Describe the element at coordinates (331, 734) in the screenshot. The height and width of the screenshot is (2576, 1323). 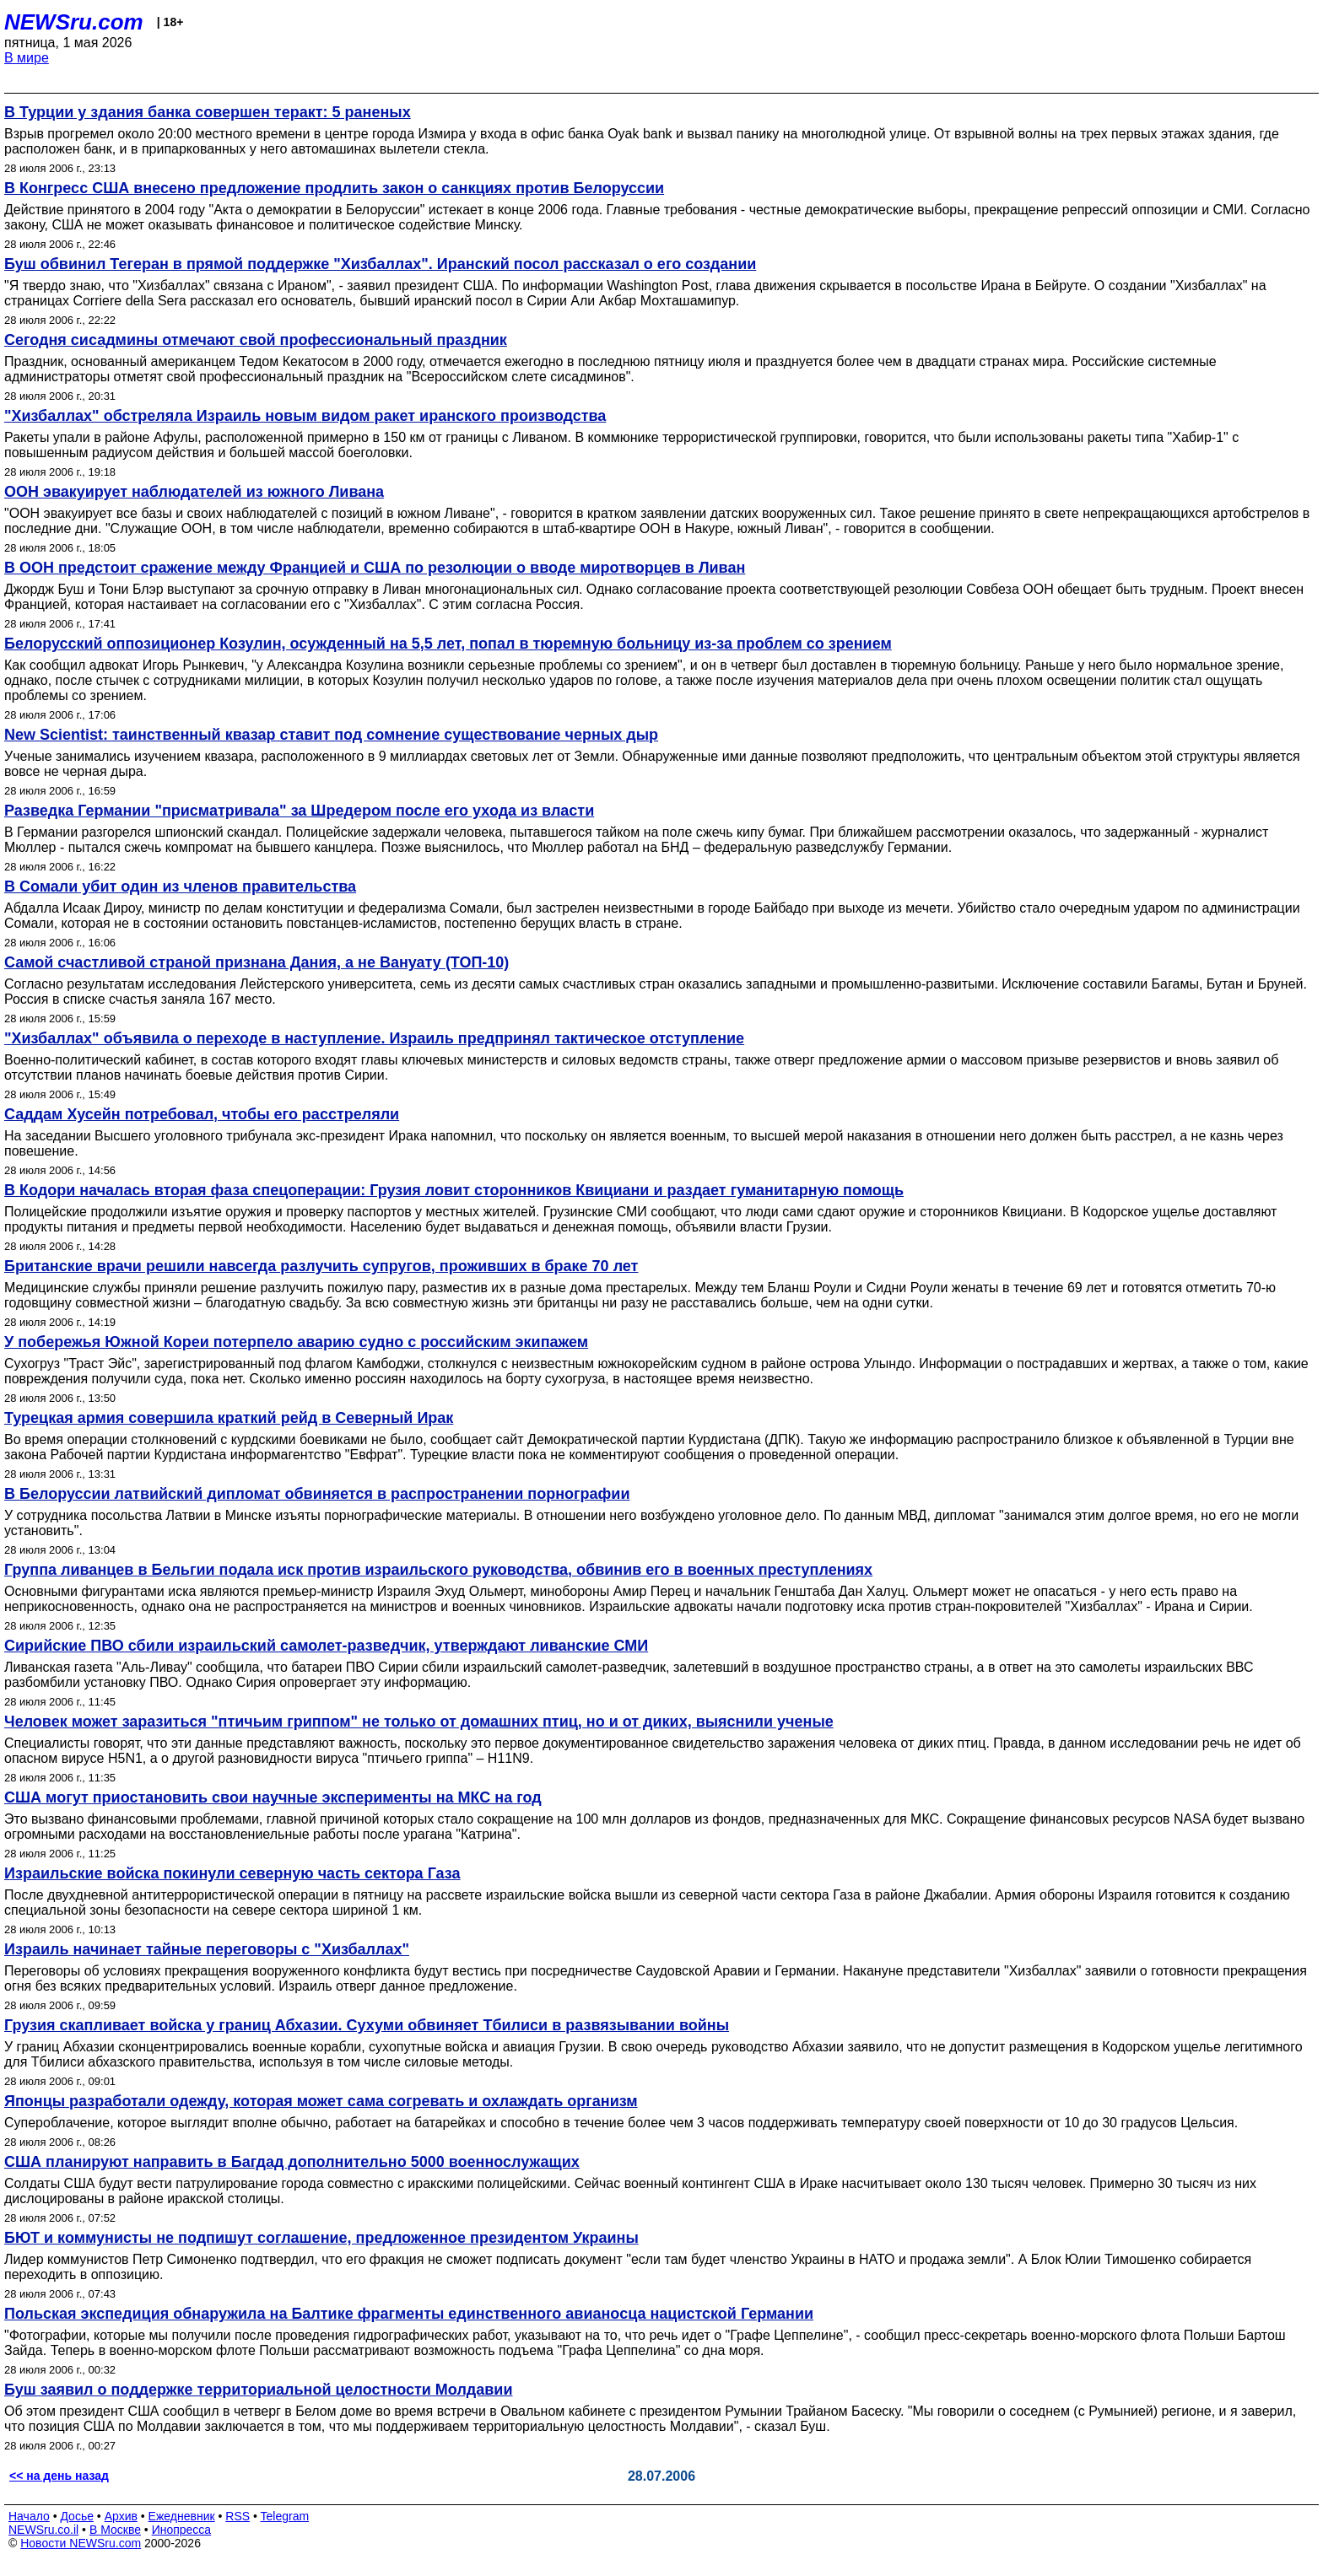
I see `New Scientist: таинственный квазар ставит под сомнение существование черных дыр` at that location.